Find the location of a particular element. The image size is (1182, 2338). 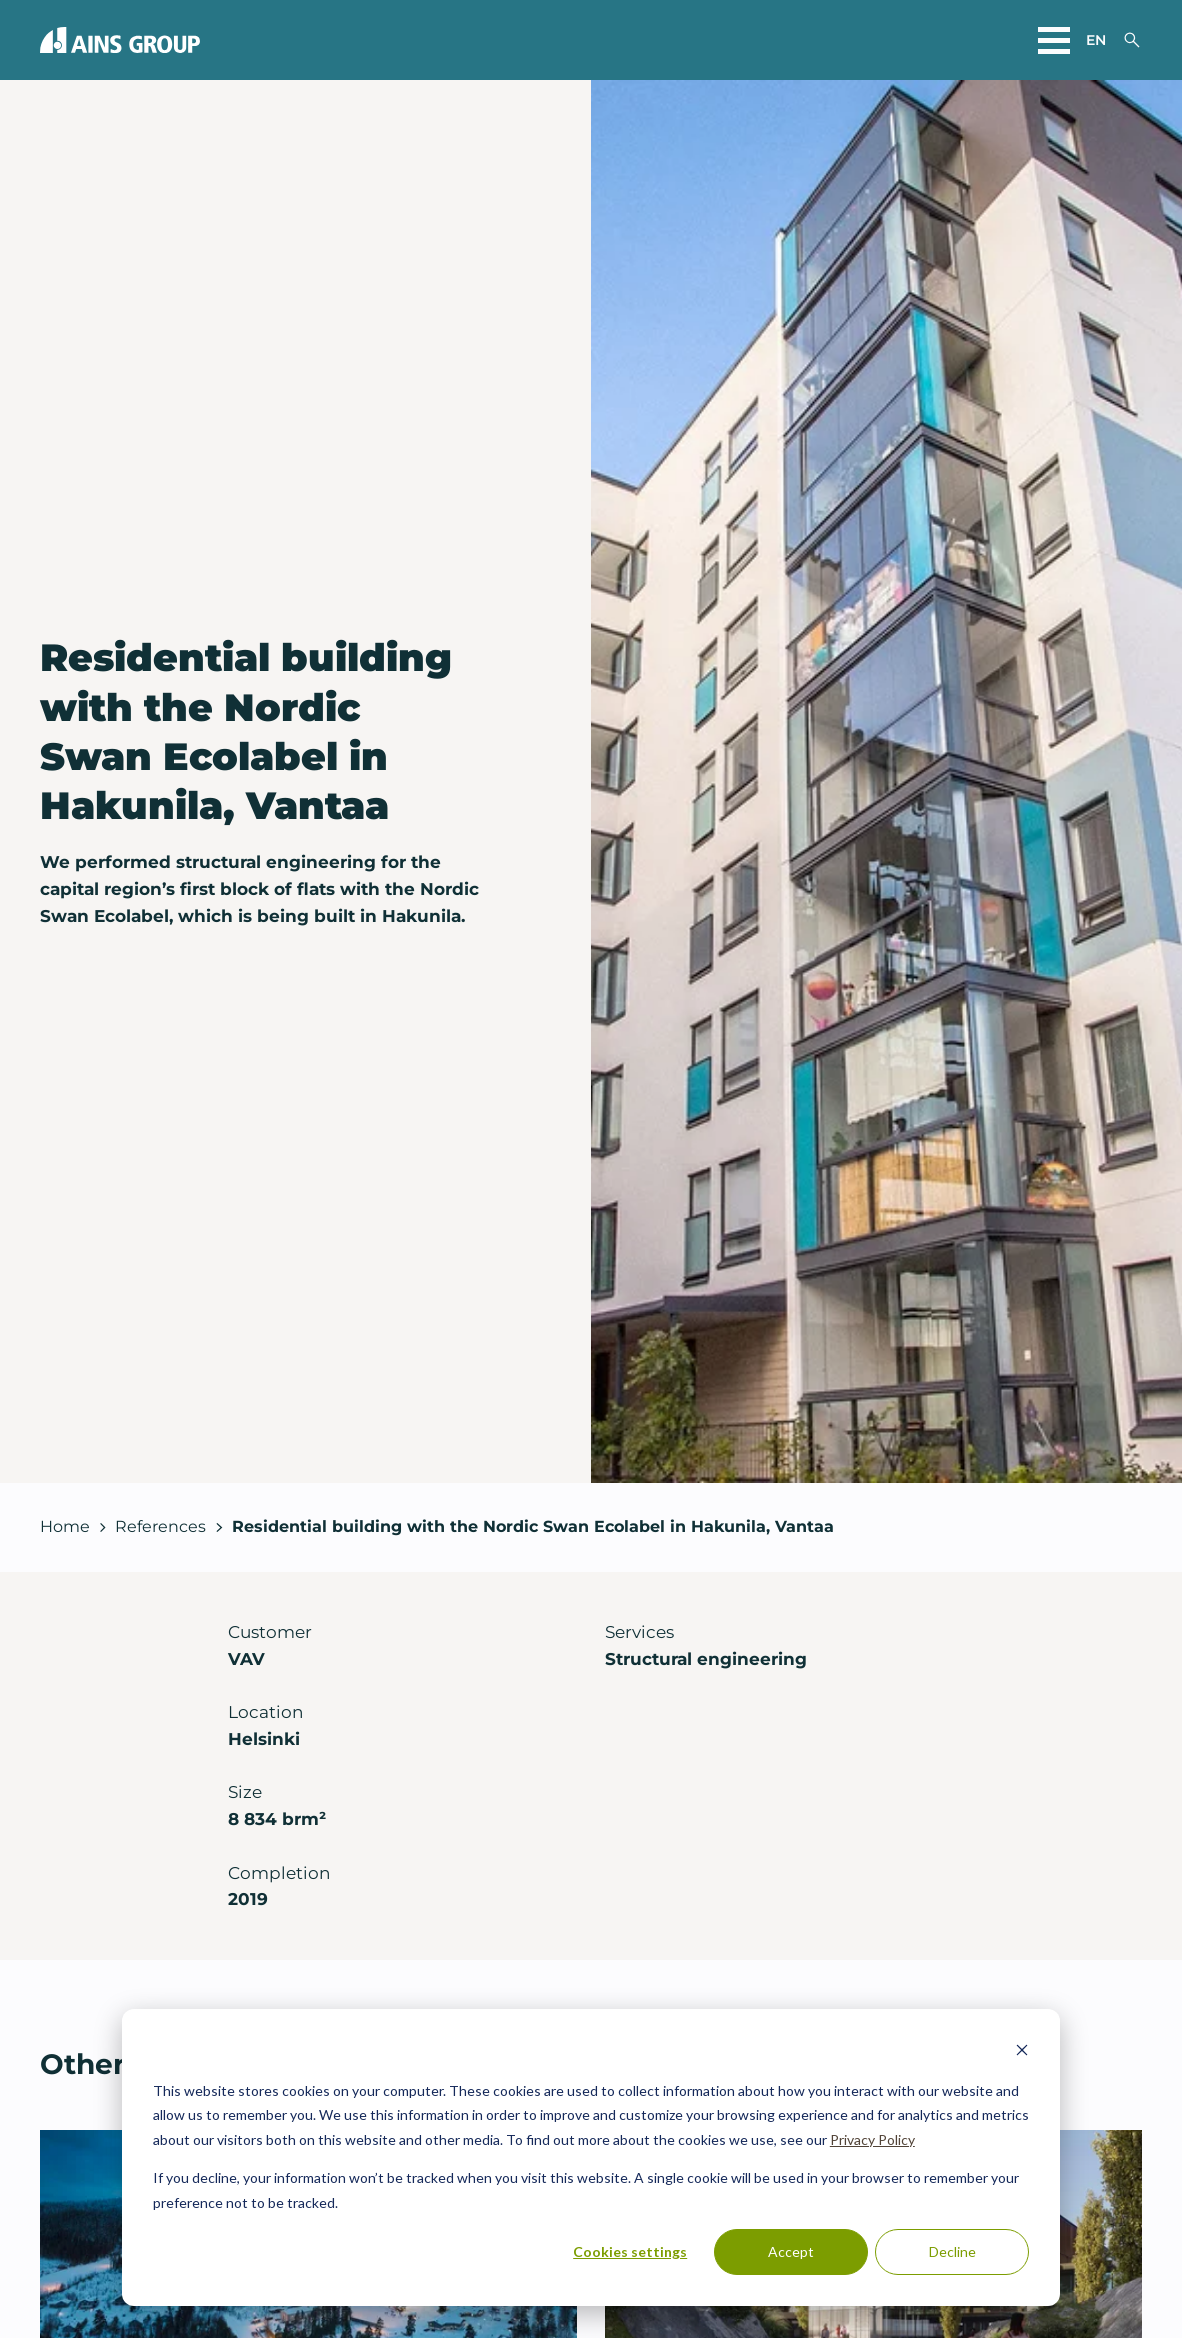

en [Choose a website language] is located at coordinates (1096, 40).